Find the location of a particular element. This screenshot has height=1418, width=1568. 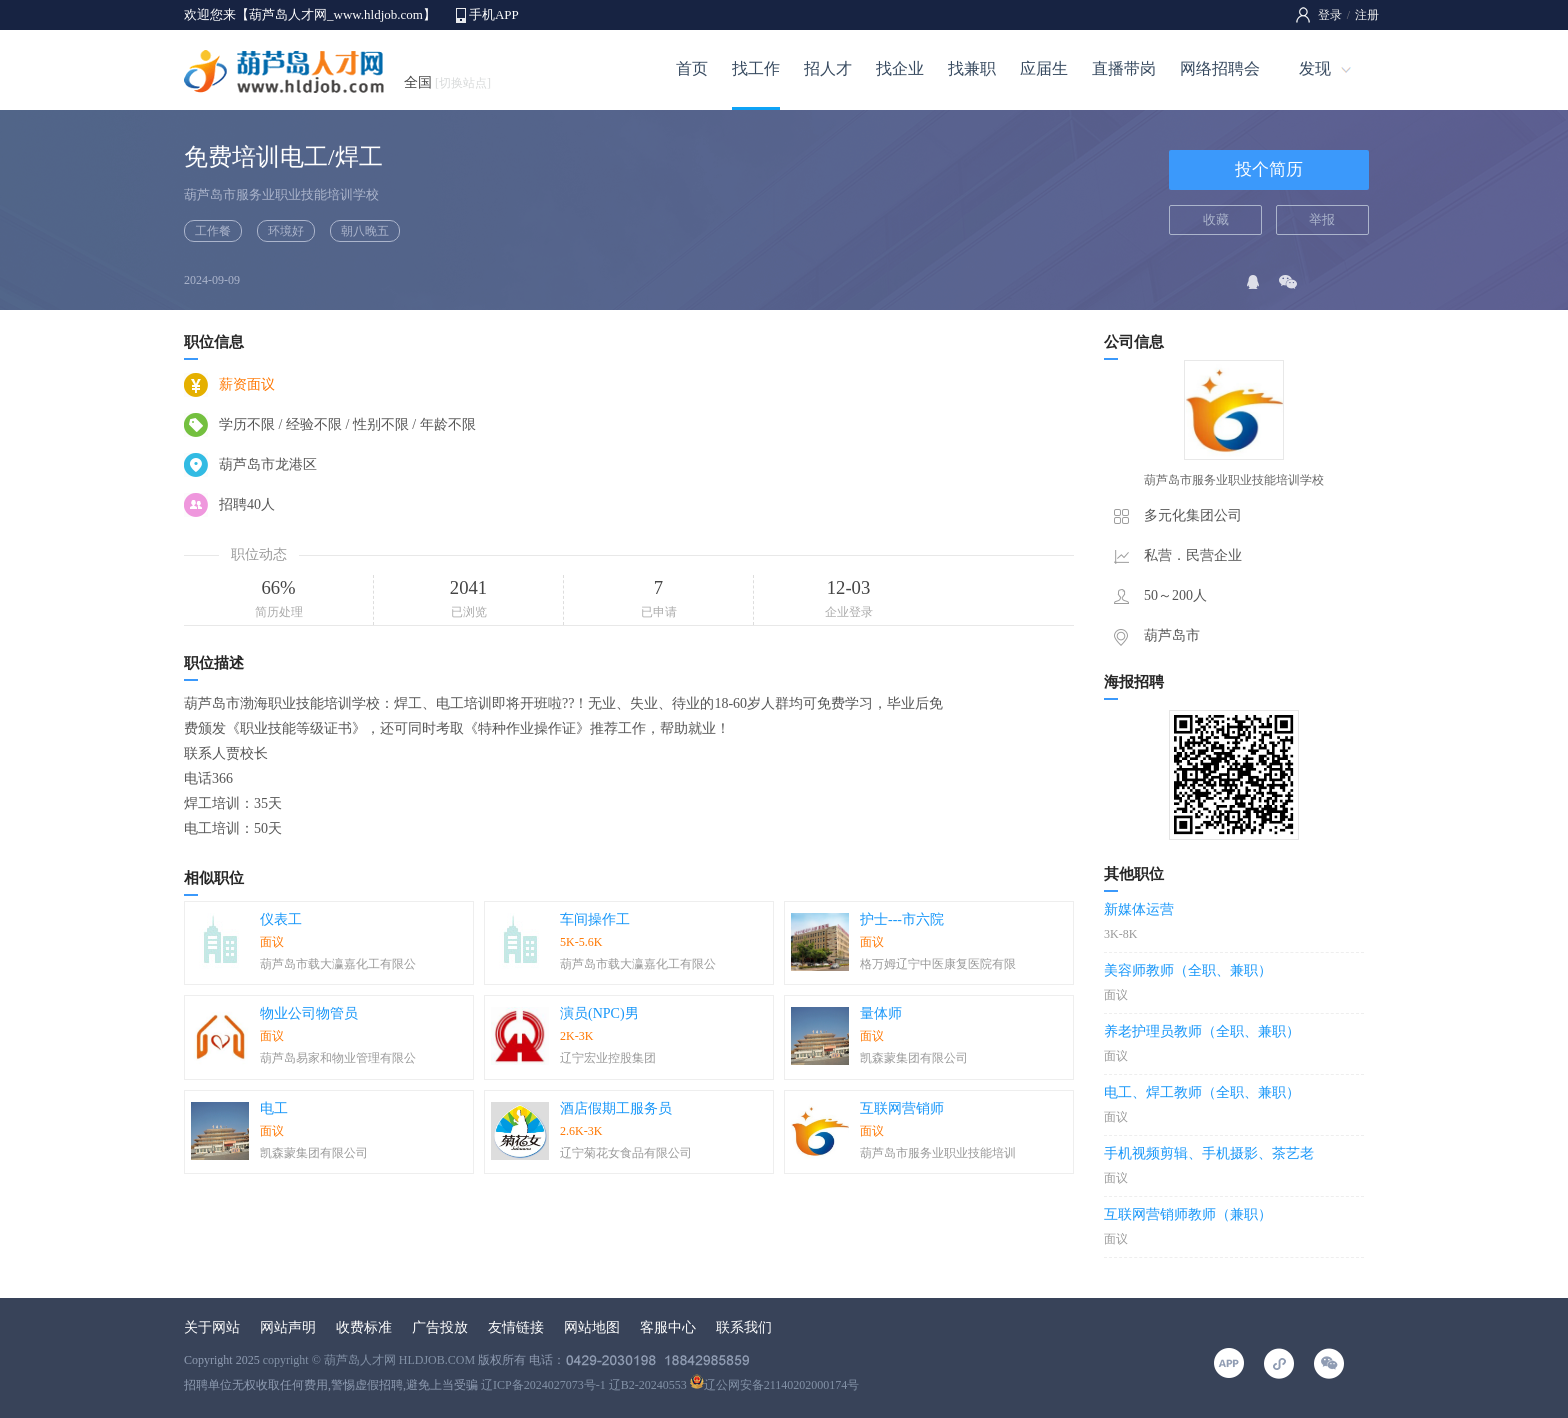

直播带岗 is located at coordinates (1124, 68).